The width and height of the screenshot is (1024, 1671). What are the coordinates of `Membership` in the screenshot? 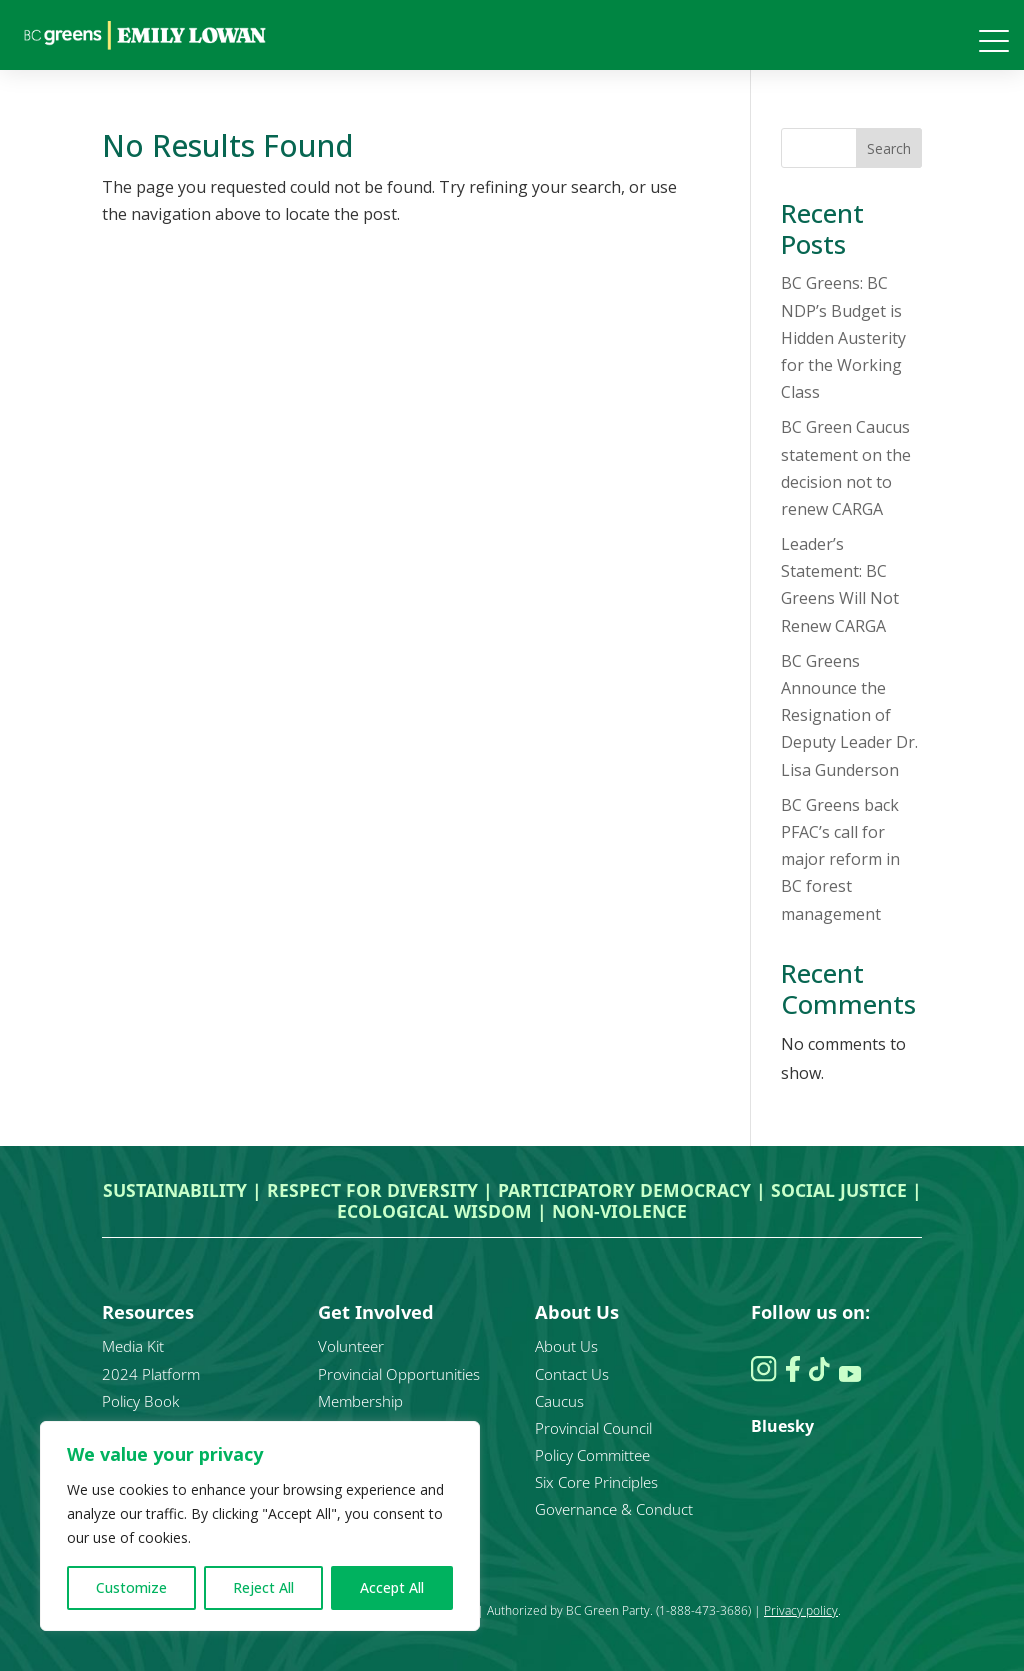 It's located at (360, 1401).